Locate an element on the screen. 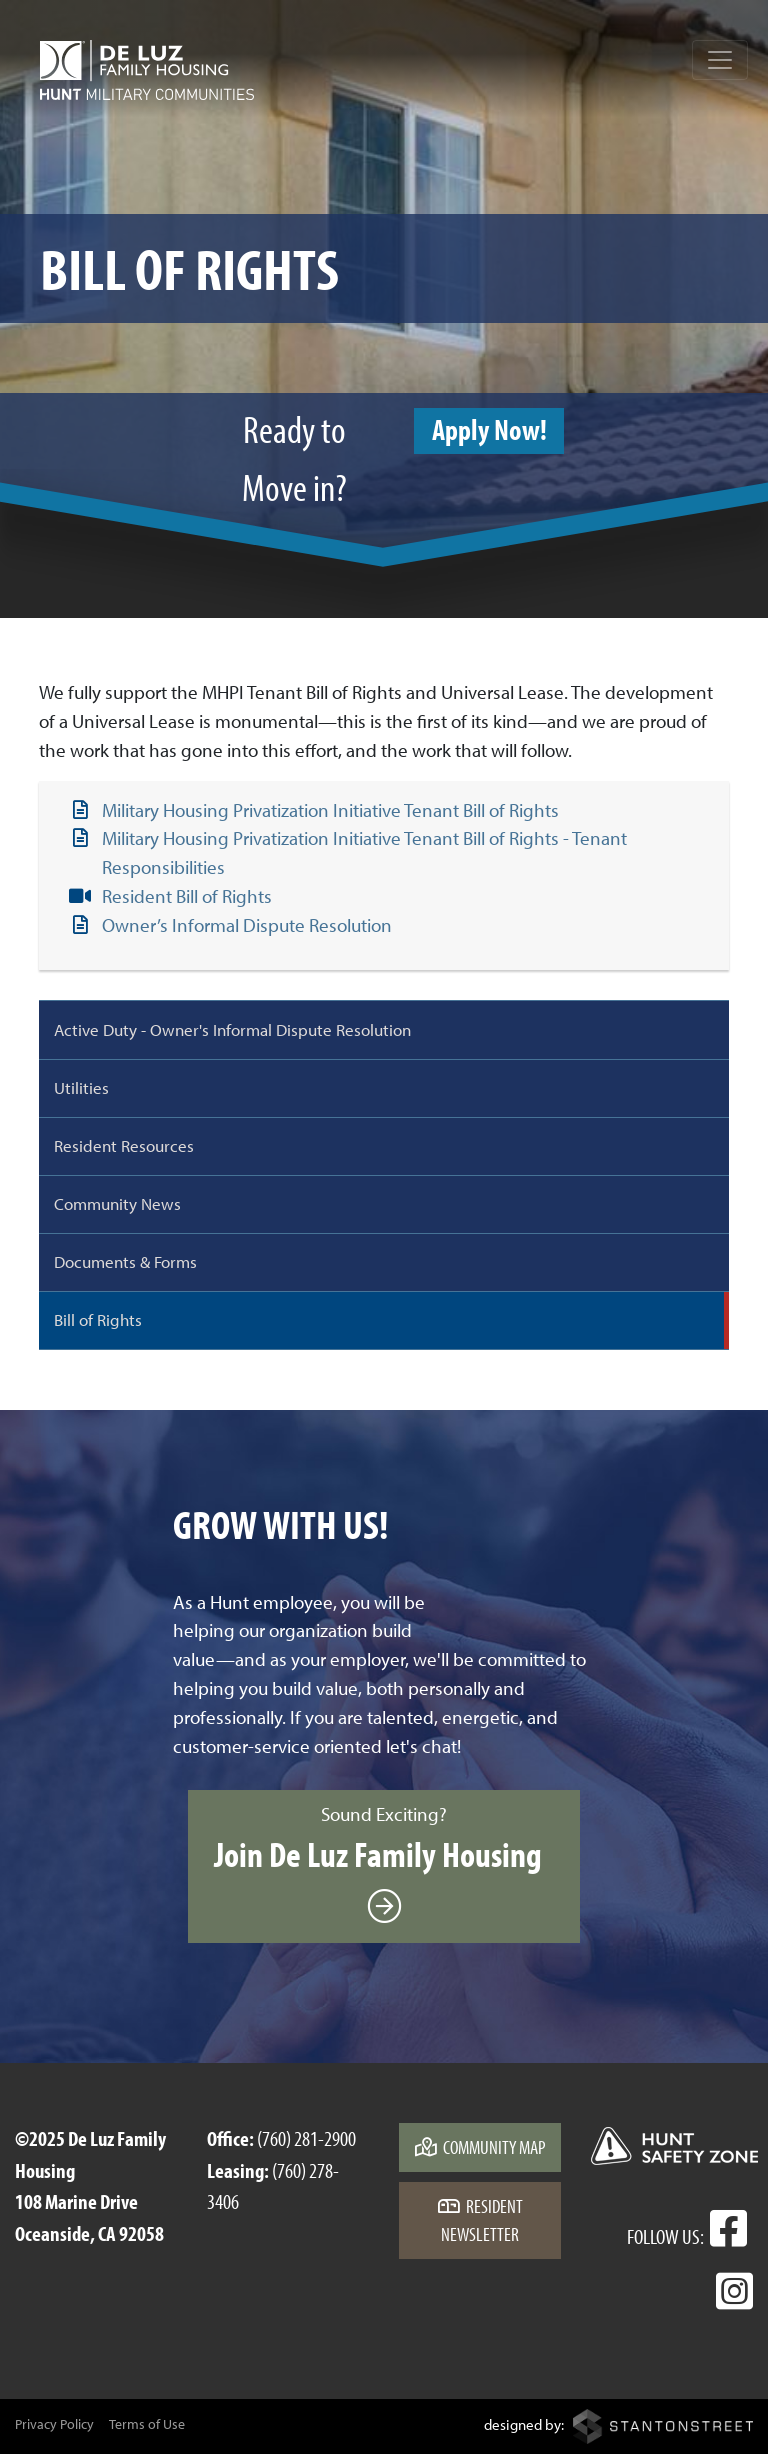  Documents & Forms is located at coordinates (125, 1261).